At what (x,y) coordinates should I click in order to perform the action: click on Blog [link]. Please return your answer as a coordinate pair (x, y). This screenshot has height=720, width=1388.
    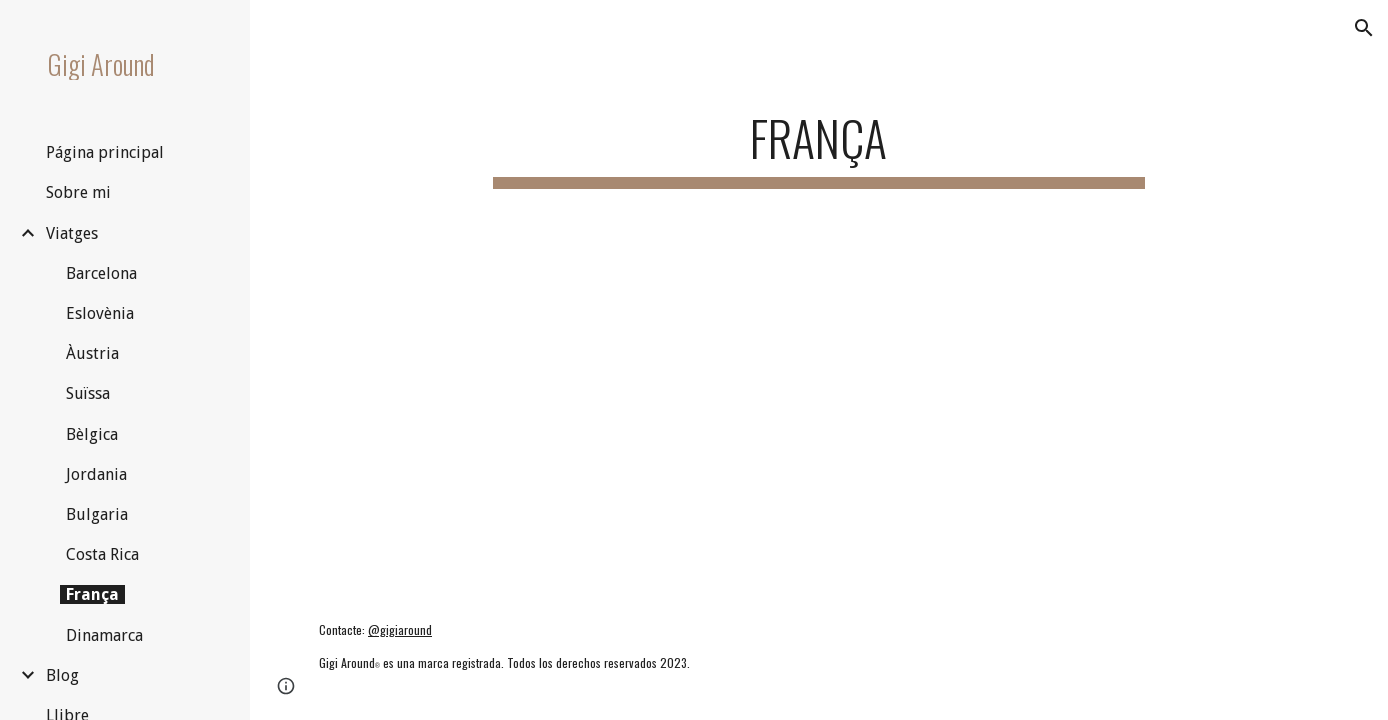
    Looking at the image, I should click on (62, 675).